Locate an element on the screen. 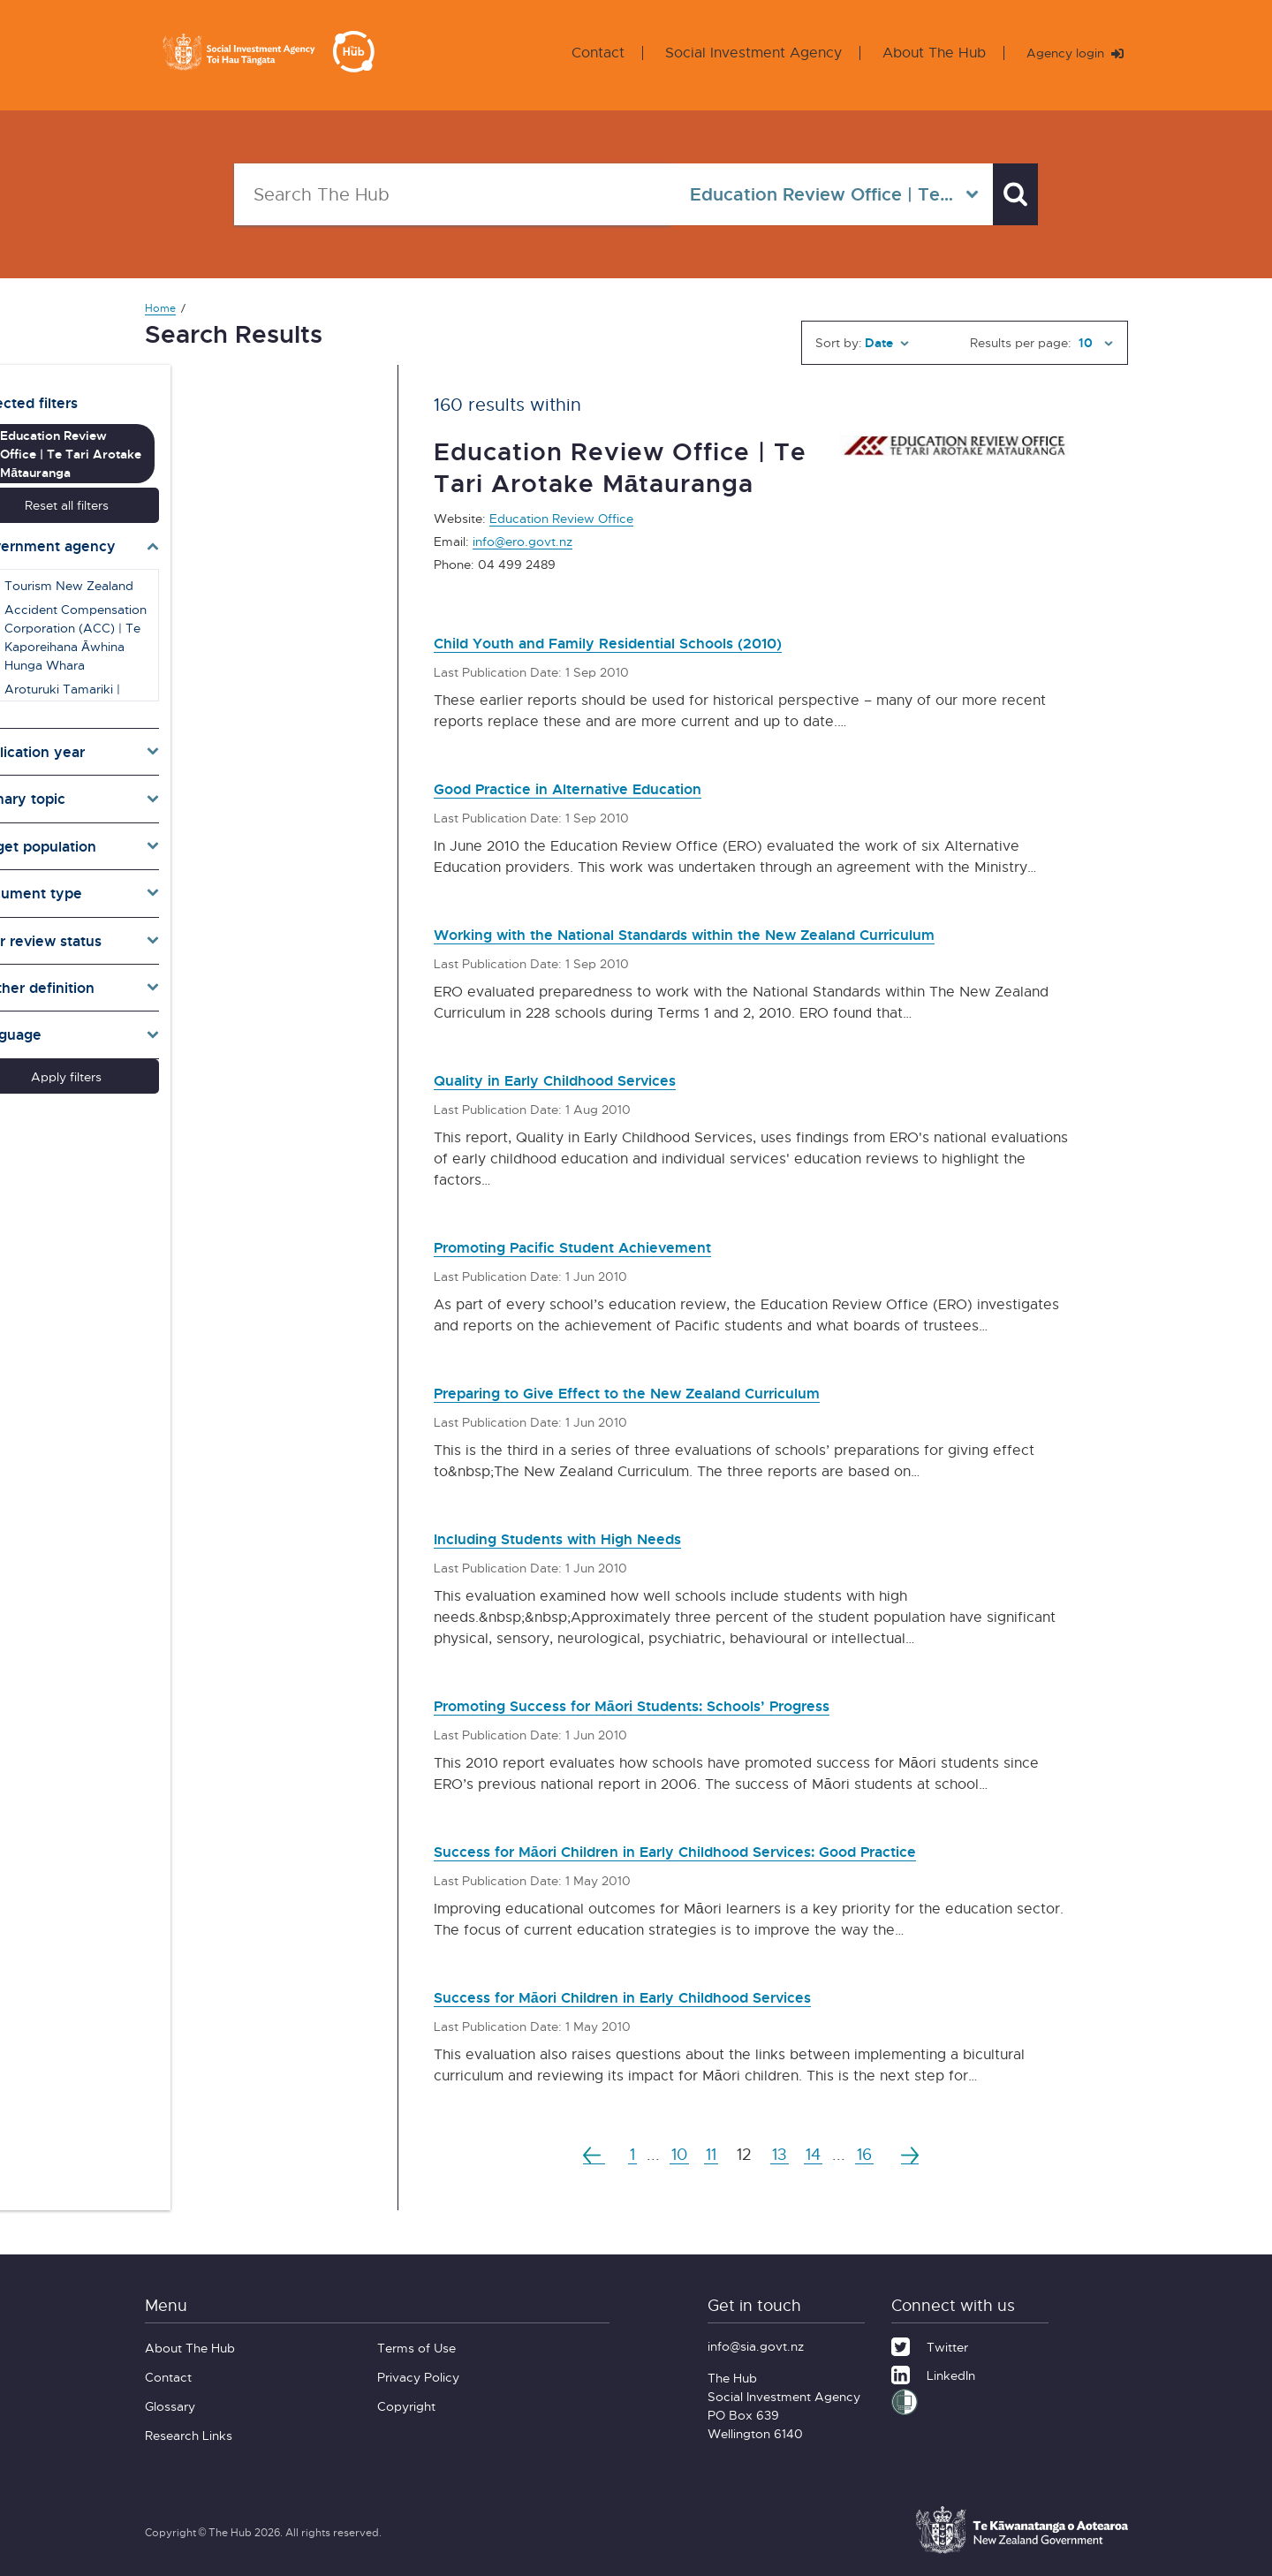  Accident Compensation Corporation (ACC) | Te Kaporeihana Āwhina Hunga Whara is located at coordinates (256, 603).